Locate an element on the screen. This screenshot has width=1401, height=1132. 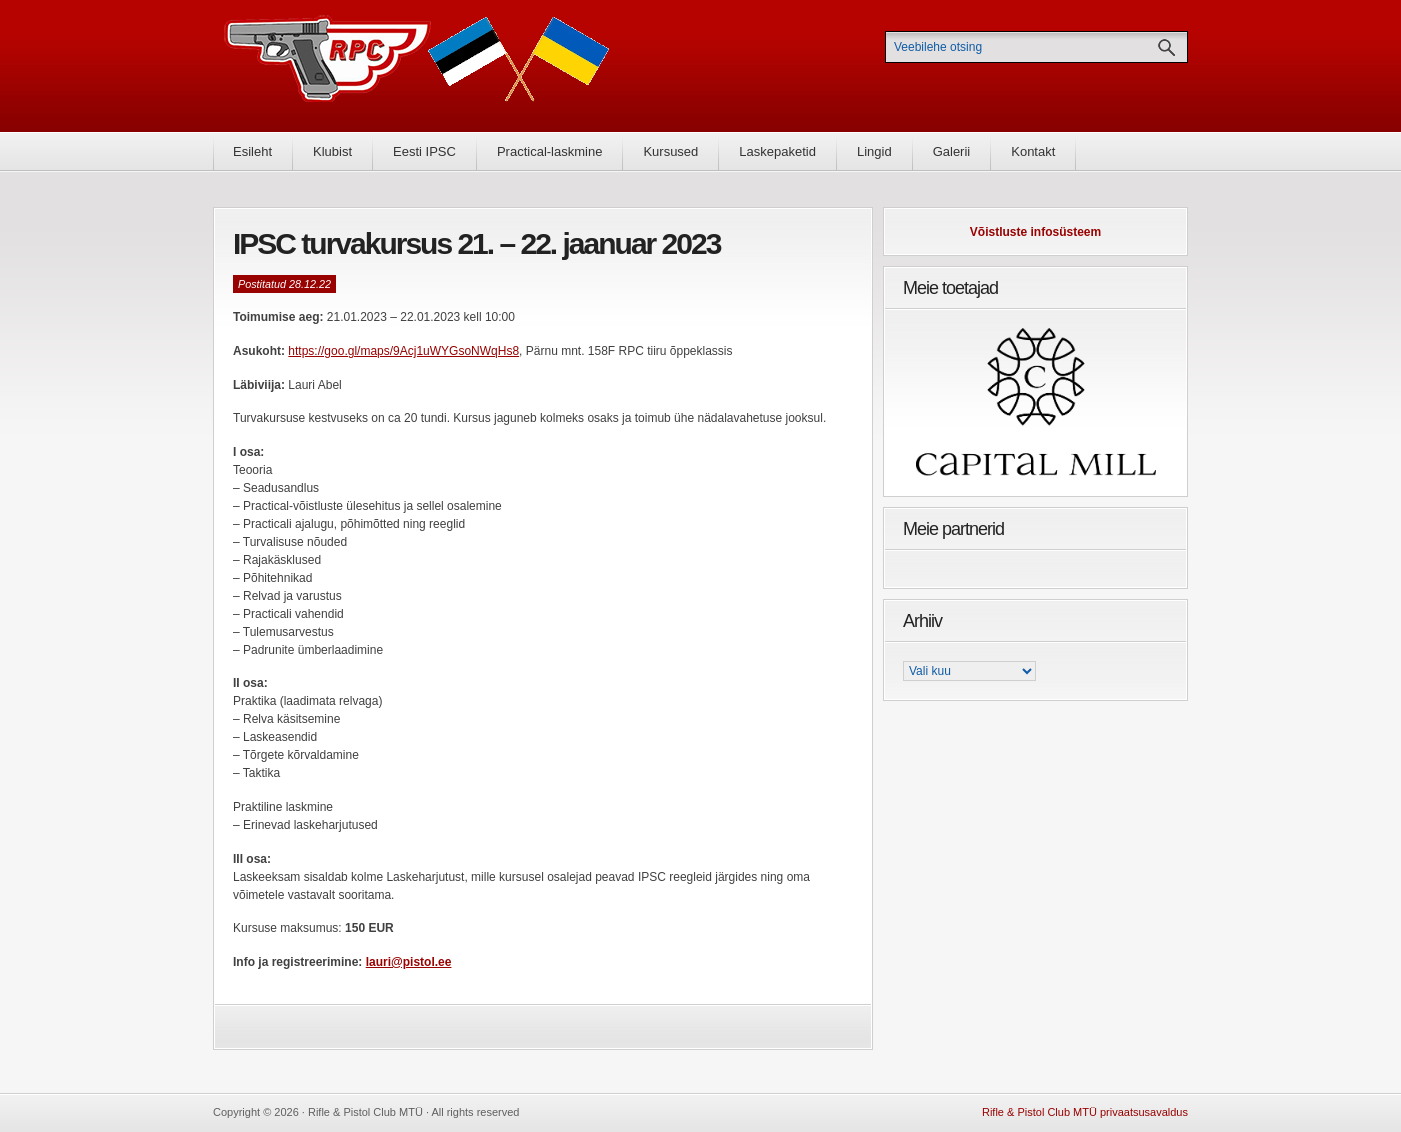
Kursused is located at coordinates (670, 151).